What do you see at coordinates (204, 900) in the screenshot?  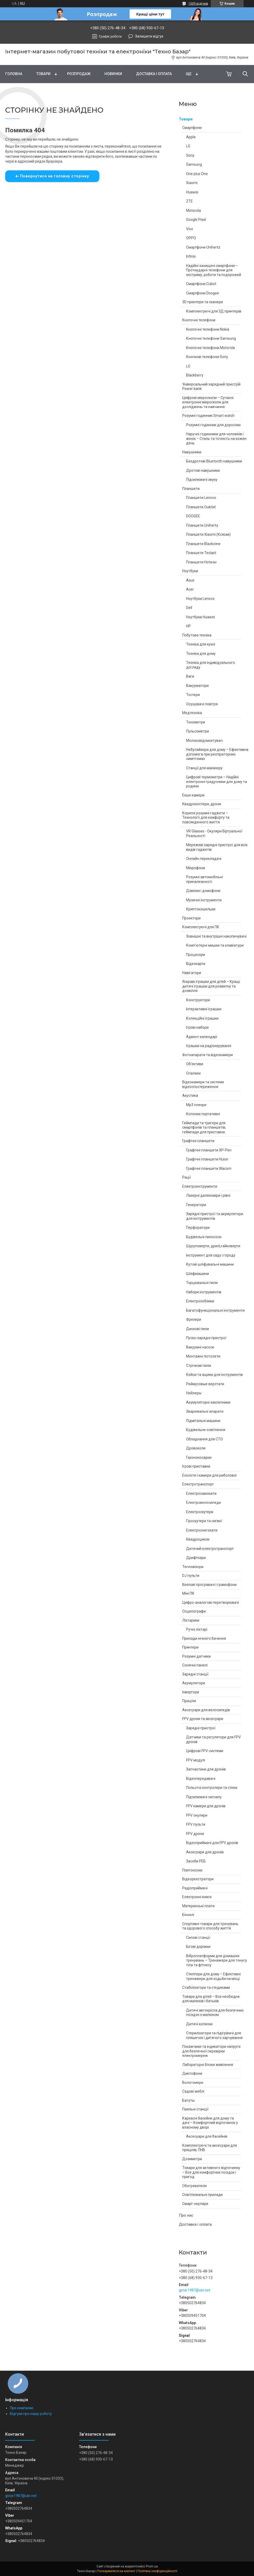 I see `Музичні інструменти` at bounding box center [204, 900].